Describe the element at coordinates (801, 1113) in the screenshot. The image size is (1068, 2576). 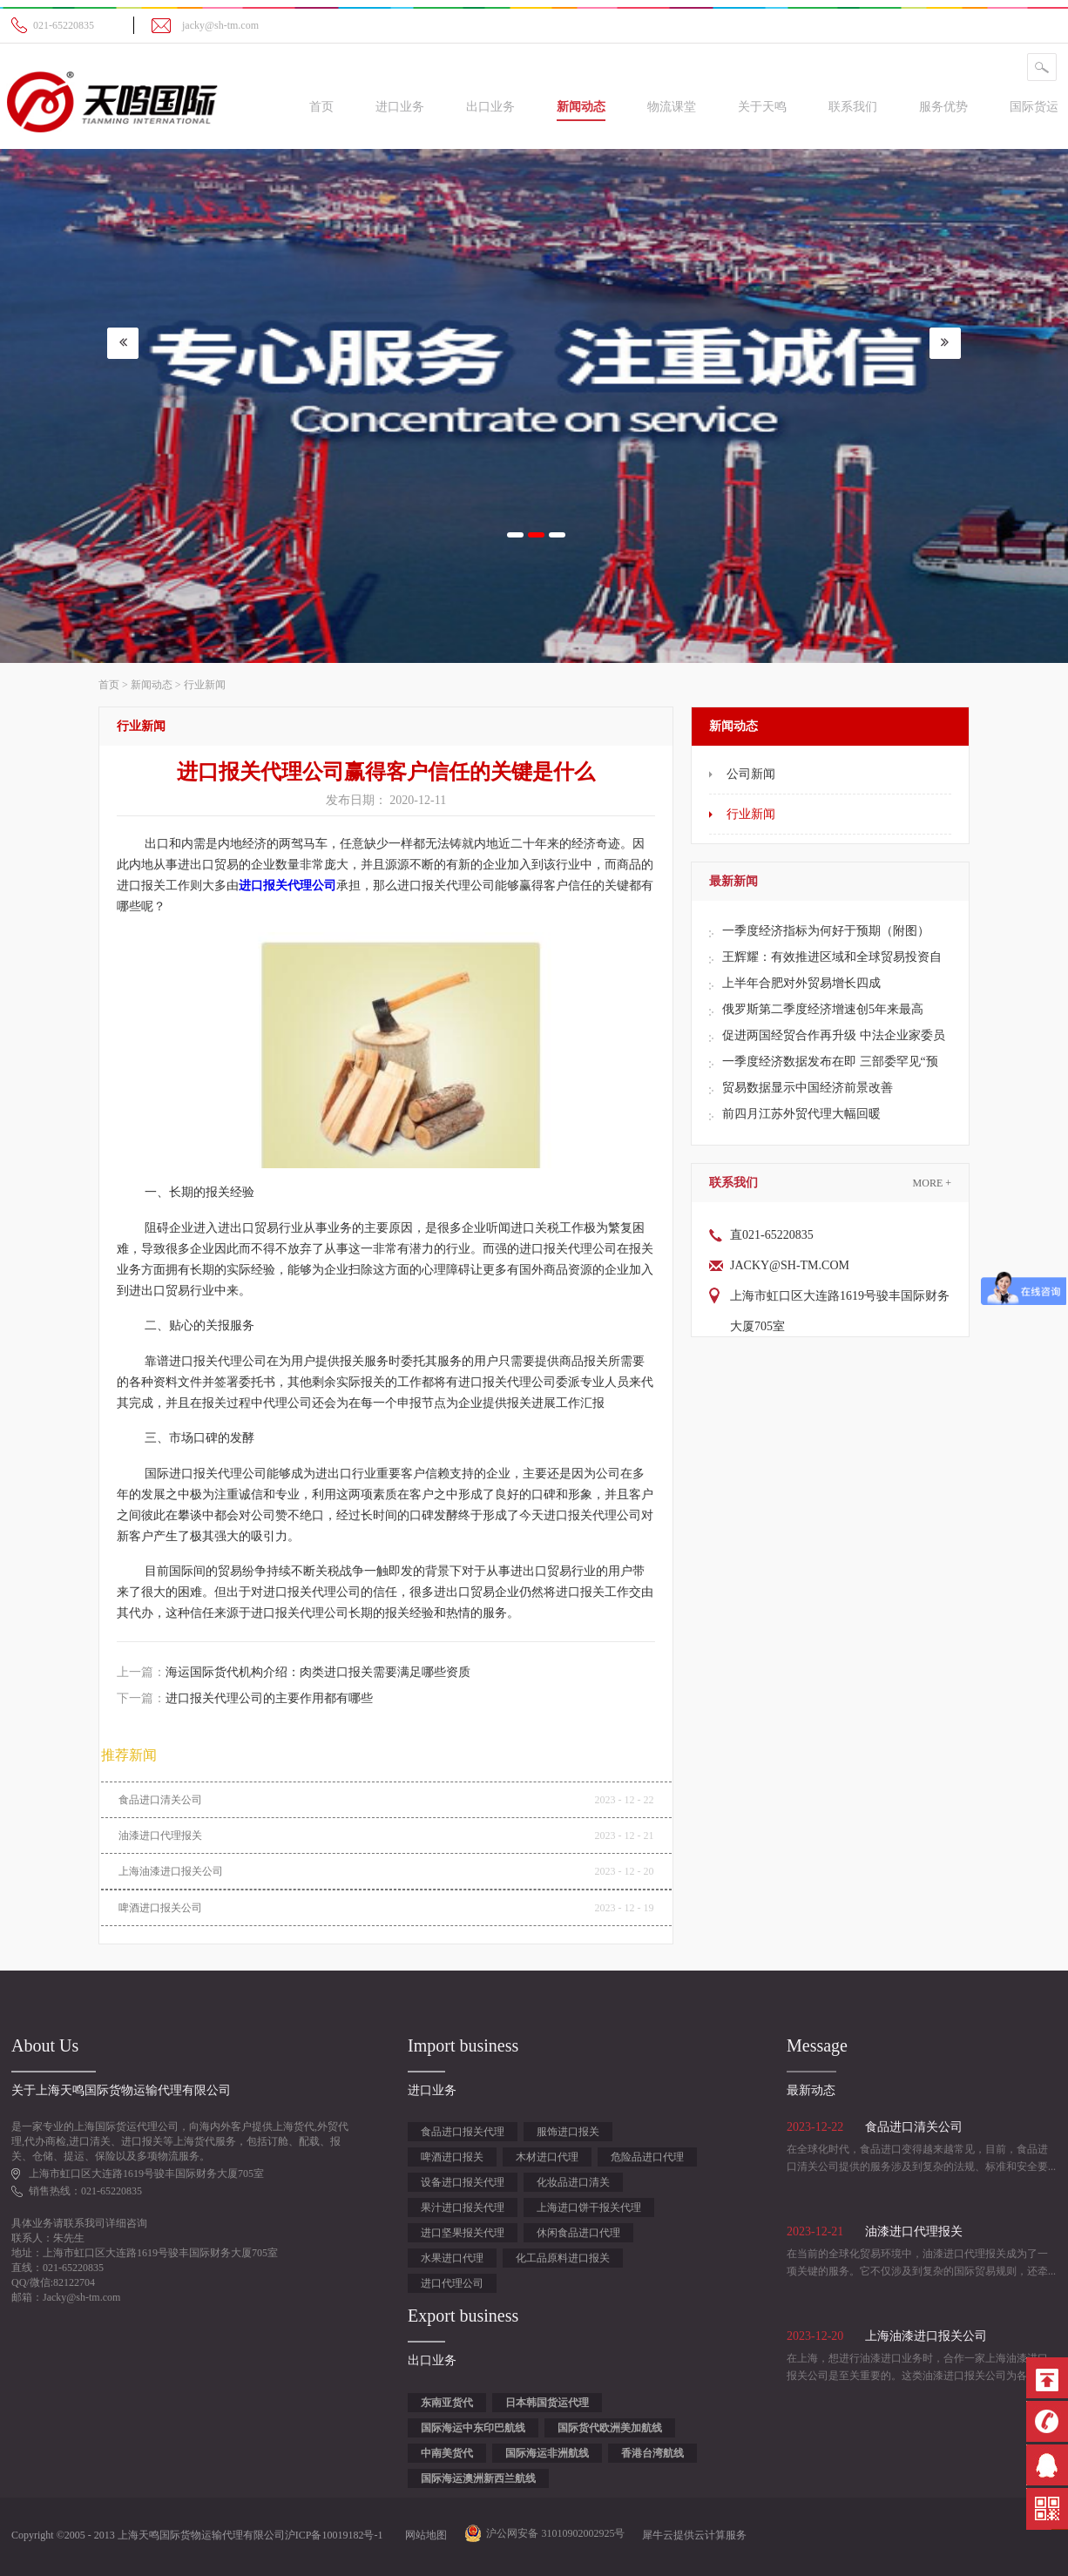
I see `前四月江苏外贸代理大幅回暖` at that location.